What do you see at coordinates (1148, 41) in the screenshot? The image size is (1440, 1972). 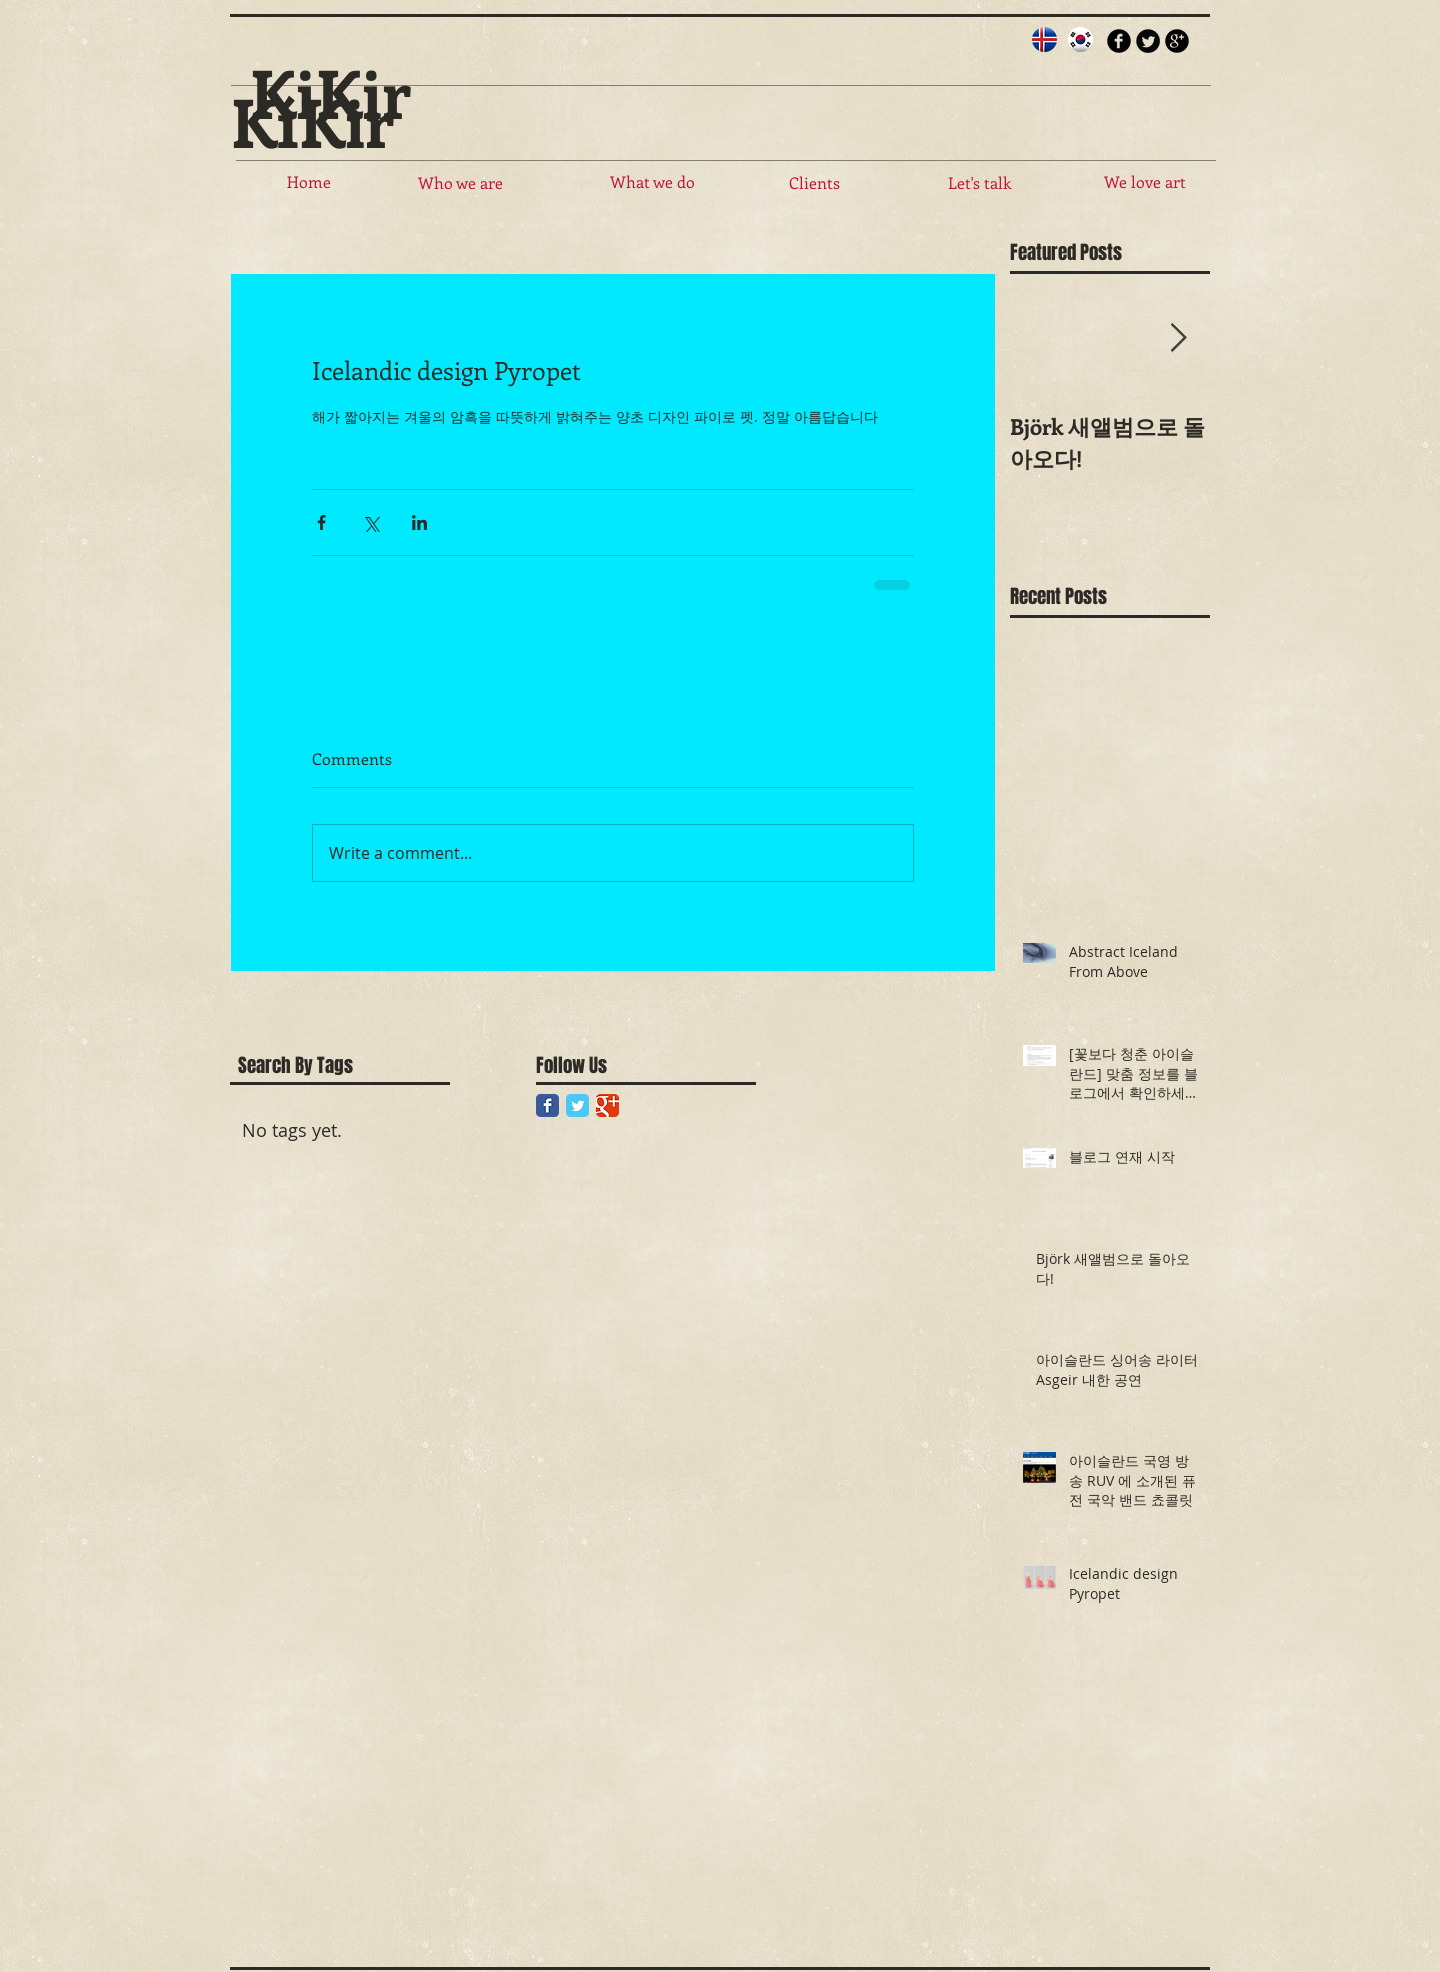 I see `[Twitter Round]` at bounding box center [1148, 41].